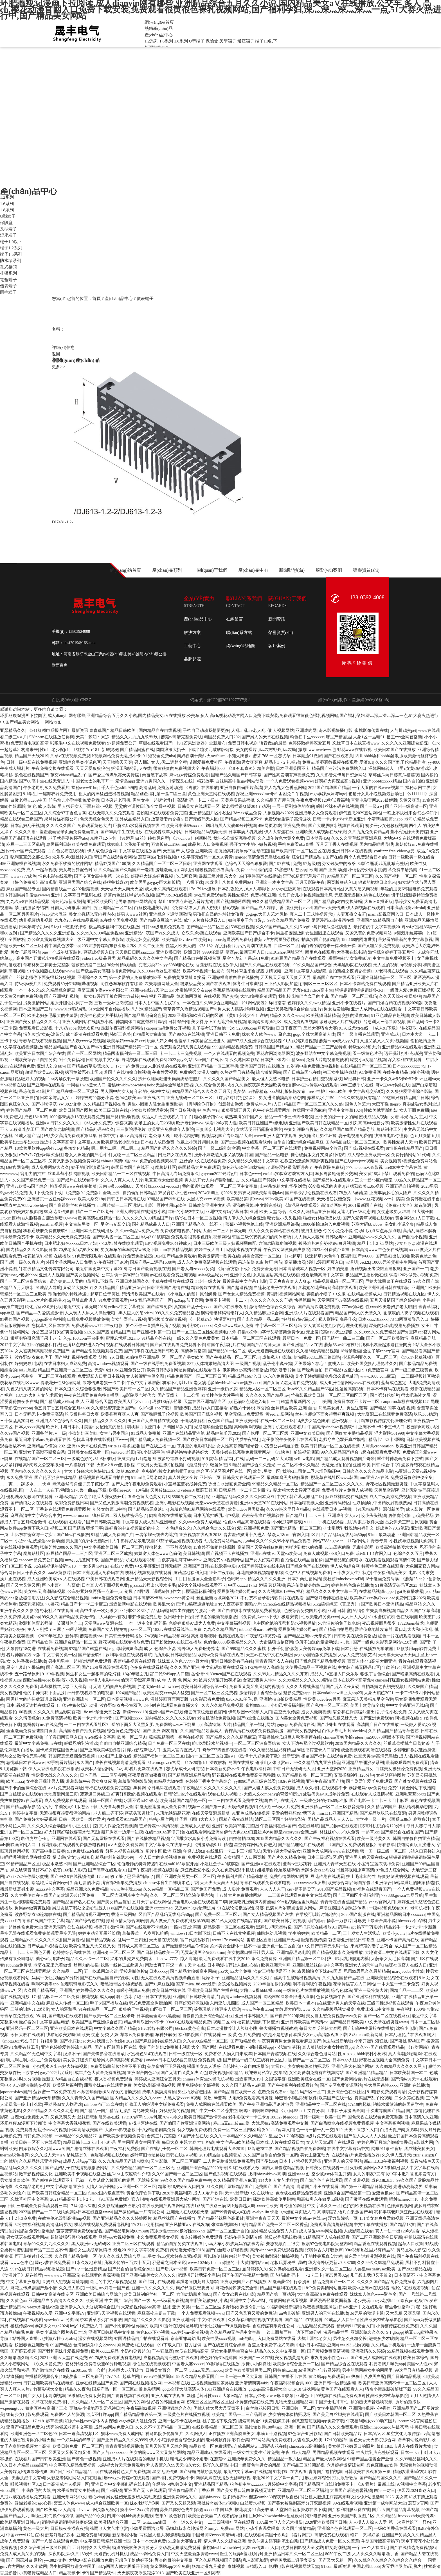 This screenshot has height=2576, width=441. I want to click on 51久久国产露脸精品国产, so click(107, 1332).